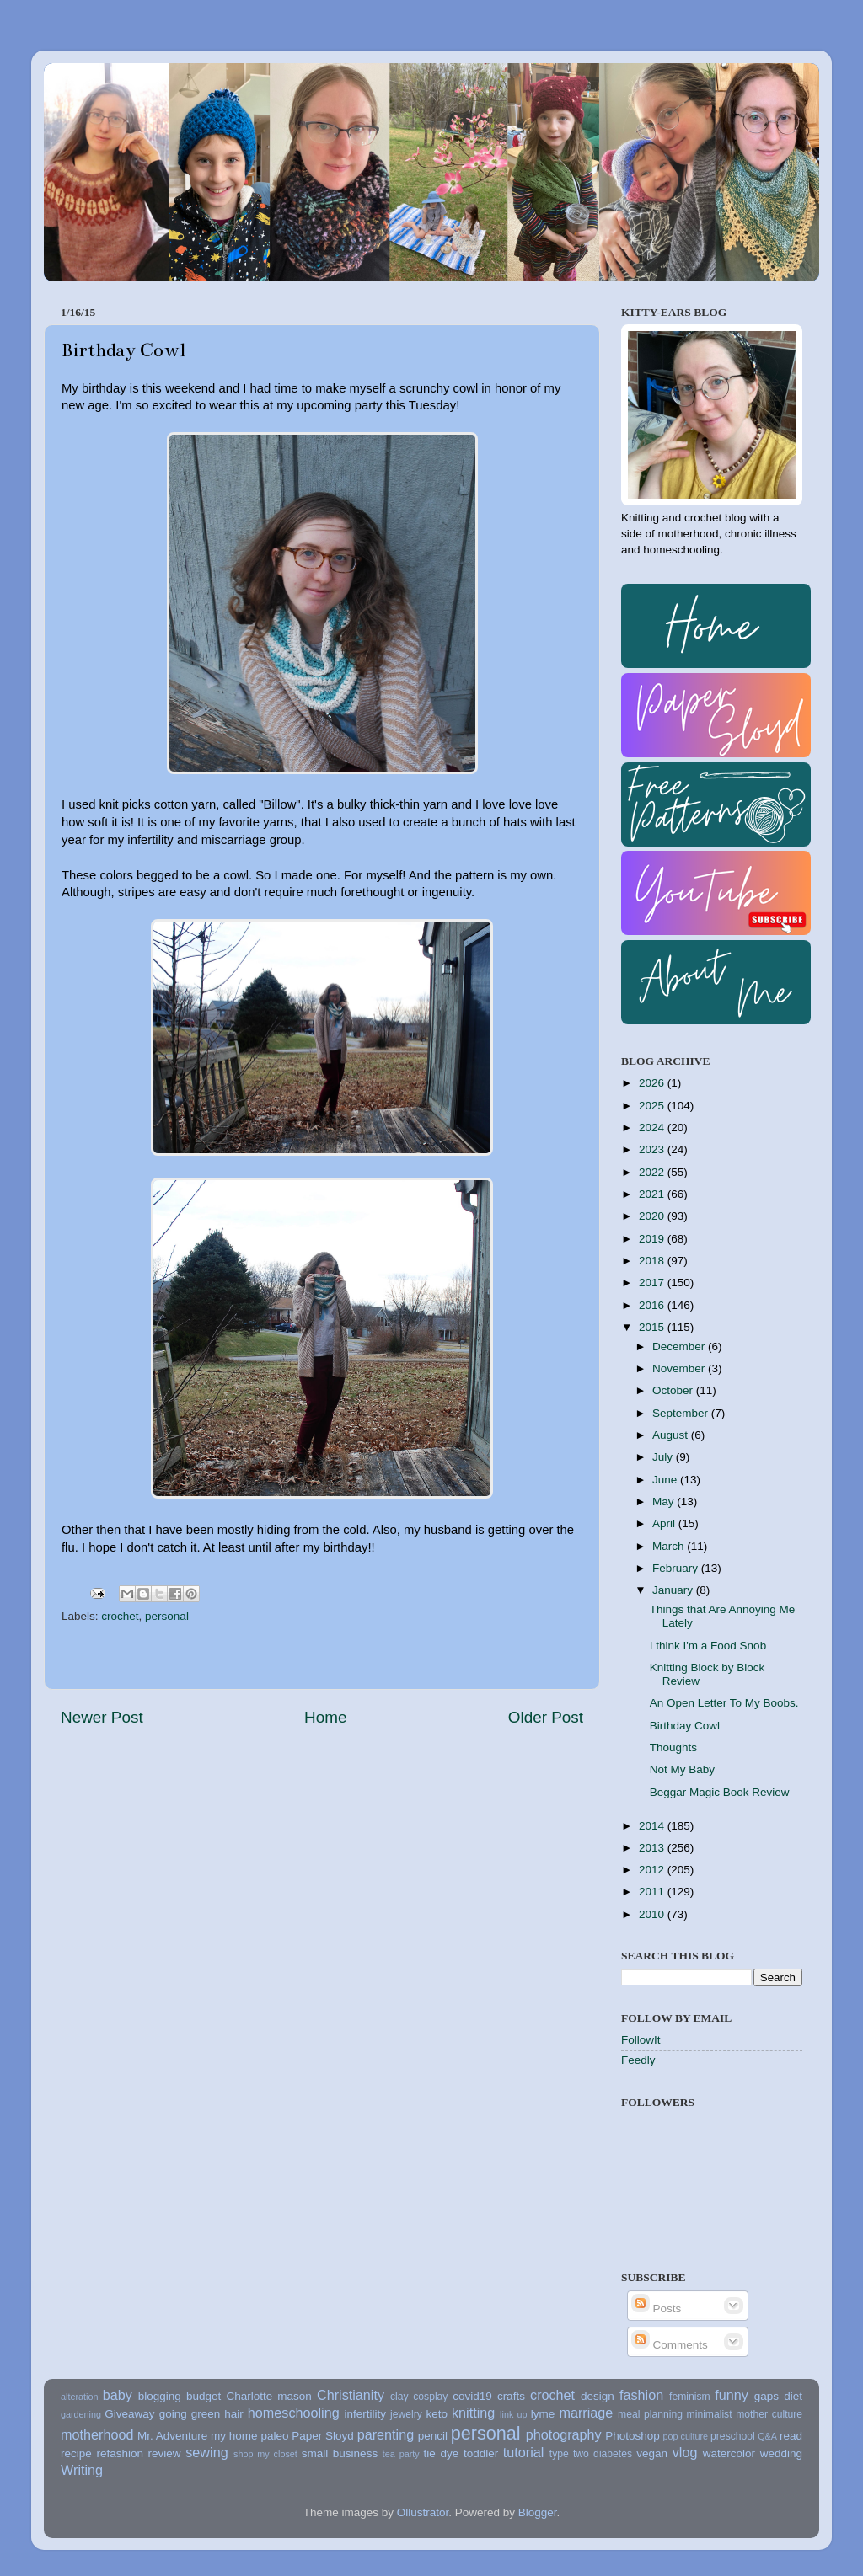 The width and height of the screenshot is (863, 2576). What do you see at coordinates (676, 1568) in the screenshot?
I see `February` at bounding box center [676, 1568].